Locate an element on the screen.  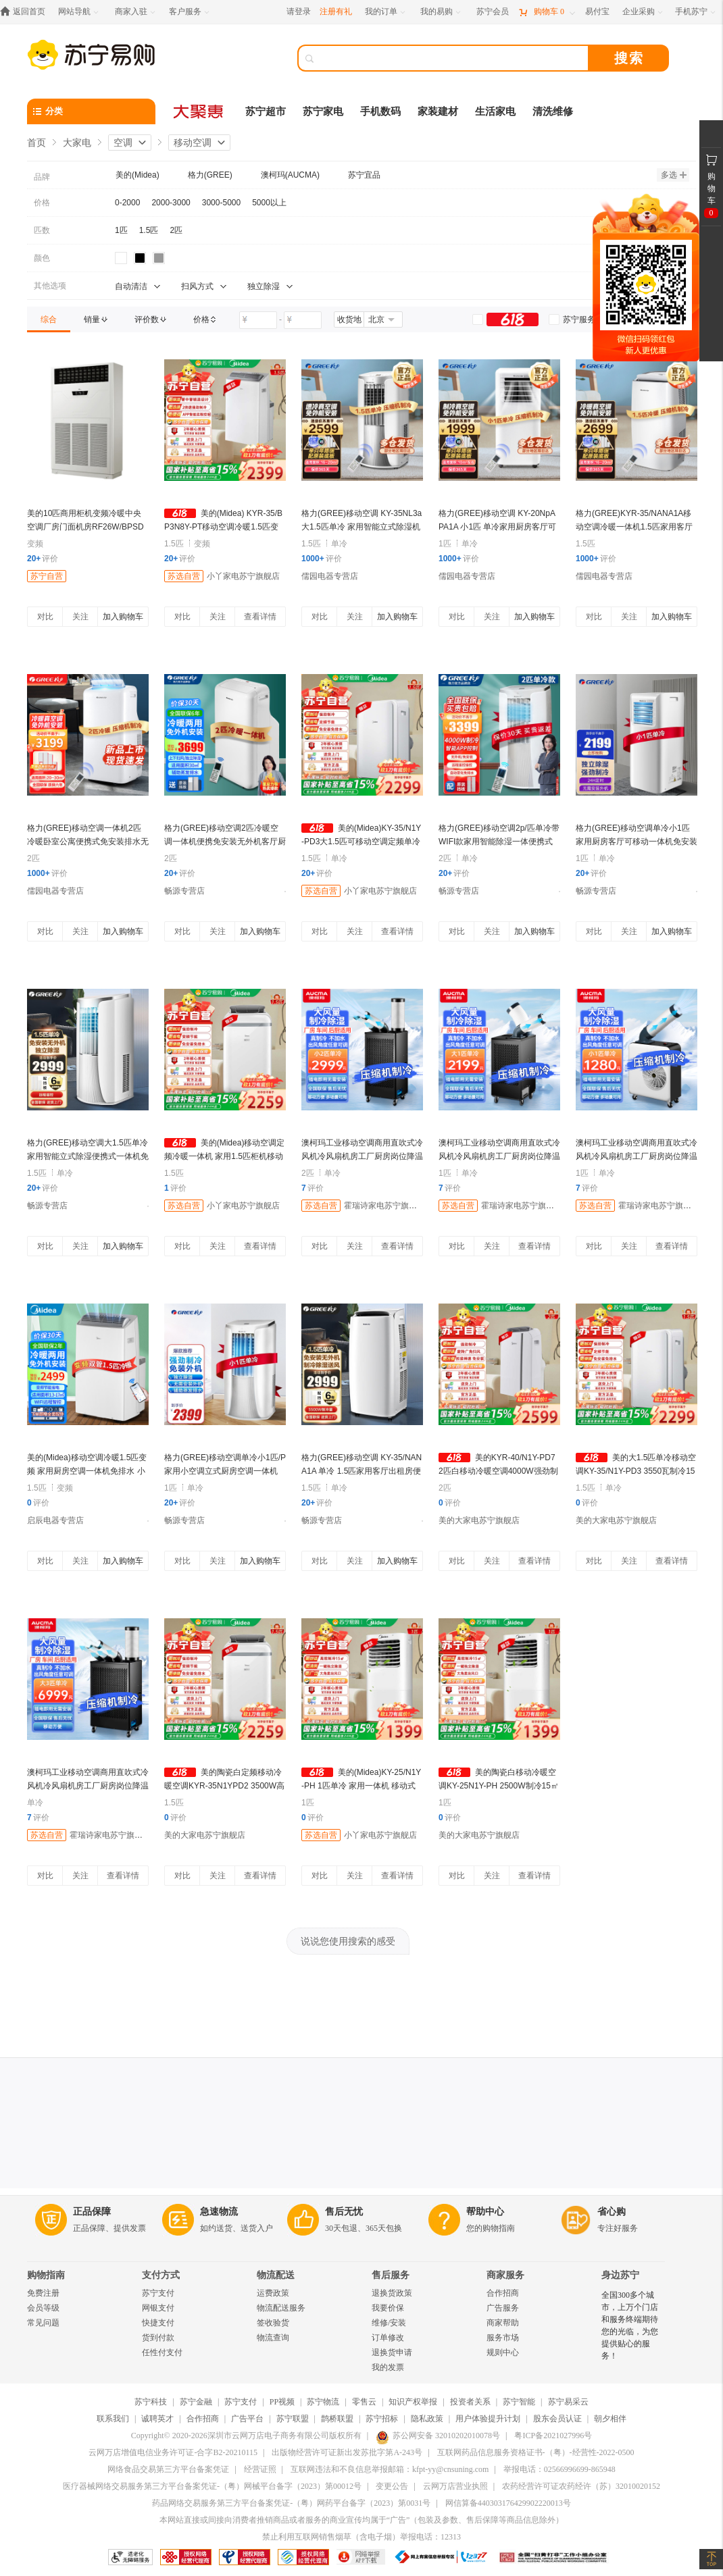
苏宁金融 is located at coordinates (196, 2401).